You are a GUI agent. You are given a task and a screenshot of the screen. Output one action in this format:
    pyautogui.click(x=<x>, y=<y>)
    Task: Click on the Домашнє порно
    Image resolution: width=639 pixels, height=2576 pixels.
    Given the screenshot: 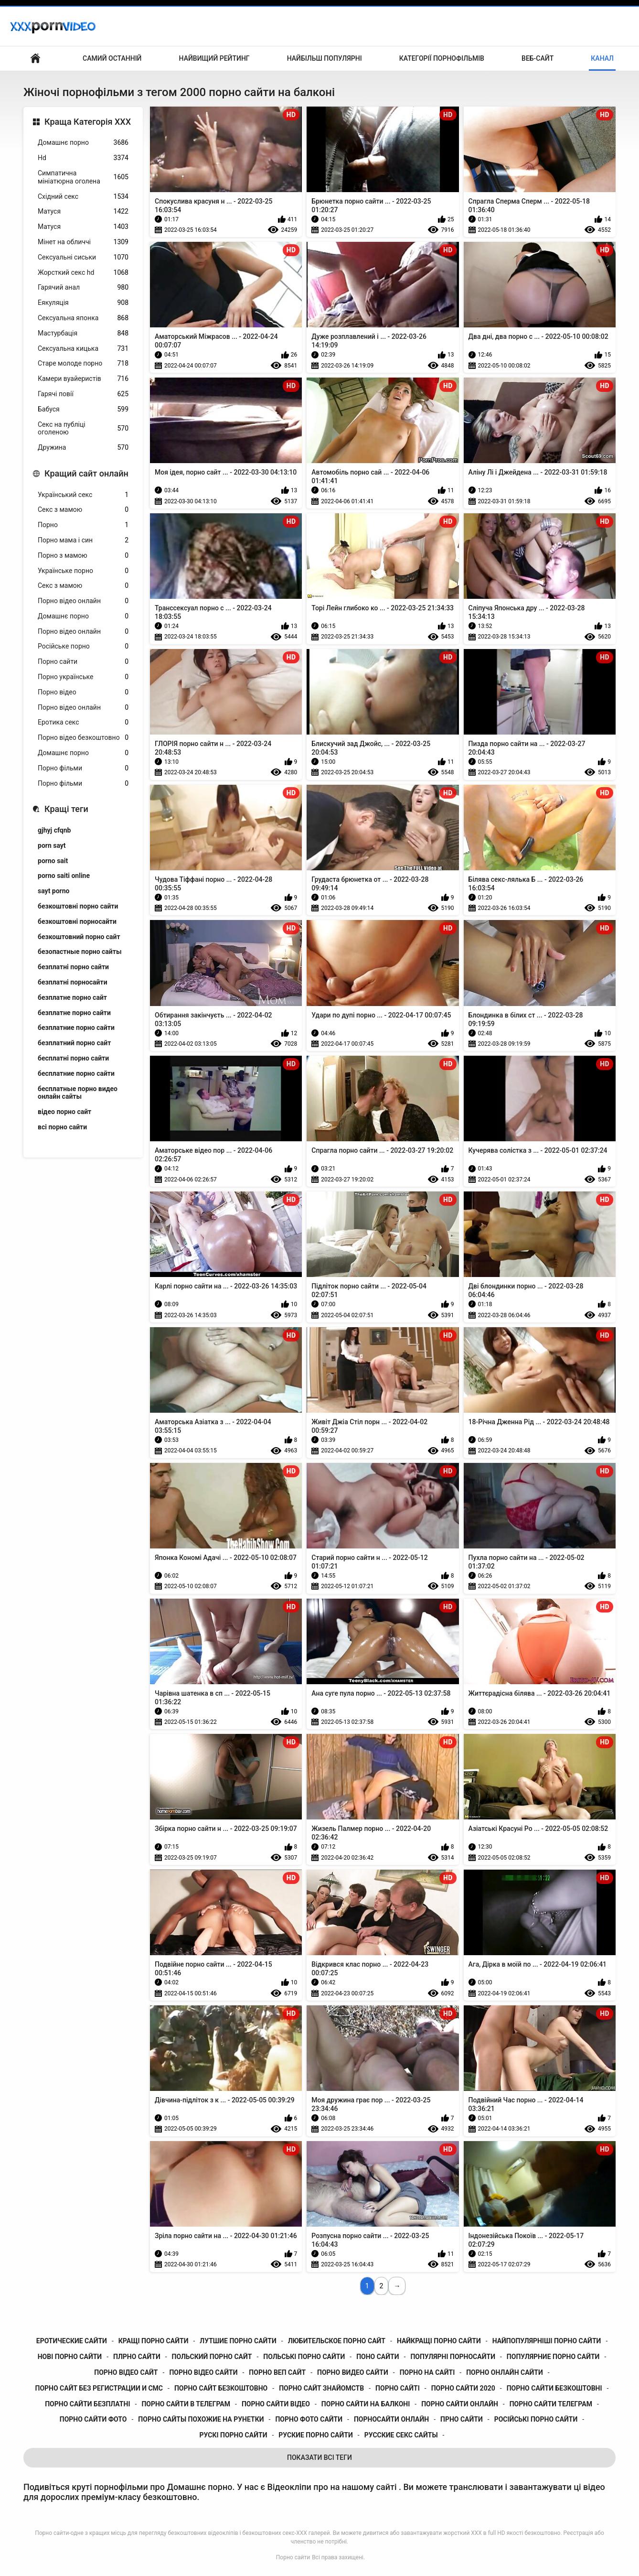 What is the action you would take?
    pyautogui.click(x=83, y=143)
    